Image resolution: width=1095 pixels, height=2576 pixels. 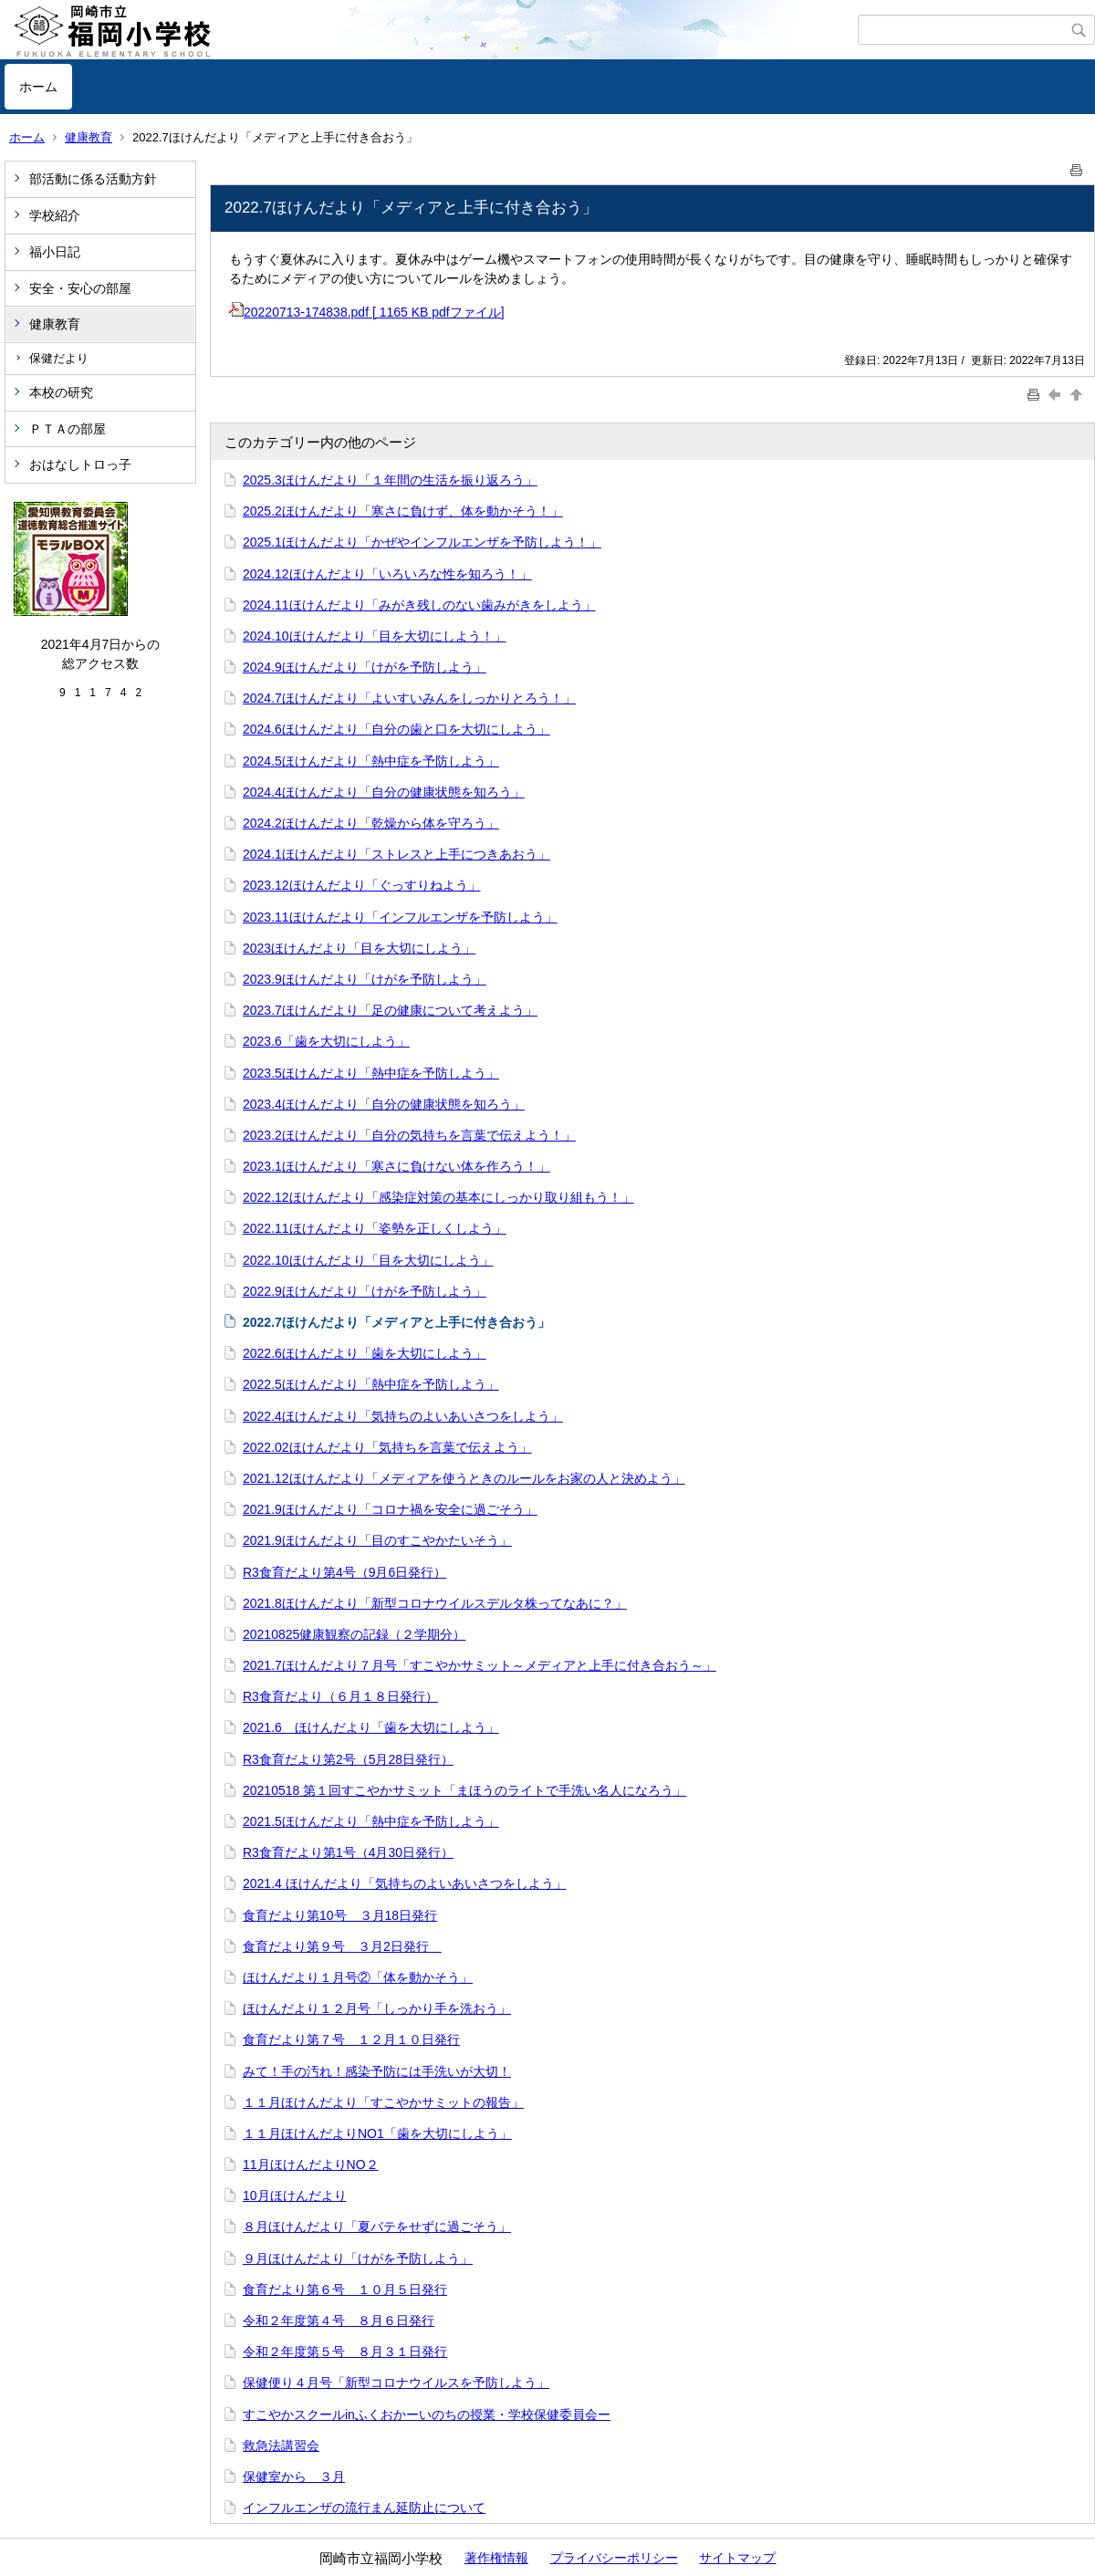 I want to click on 20210518 第１回すこやかサミット「まほうのライトで手洗い名人になろう」, so click(x=464, y=1790).